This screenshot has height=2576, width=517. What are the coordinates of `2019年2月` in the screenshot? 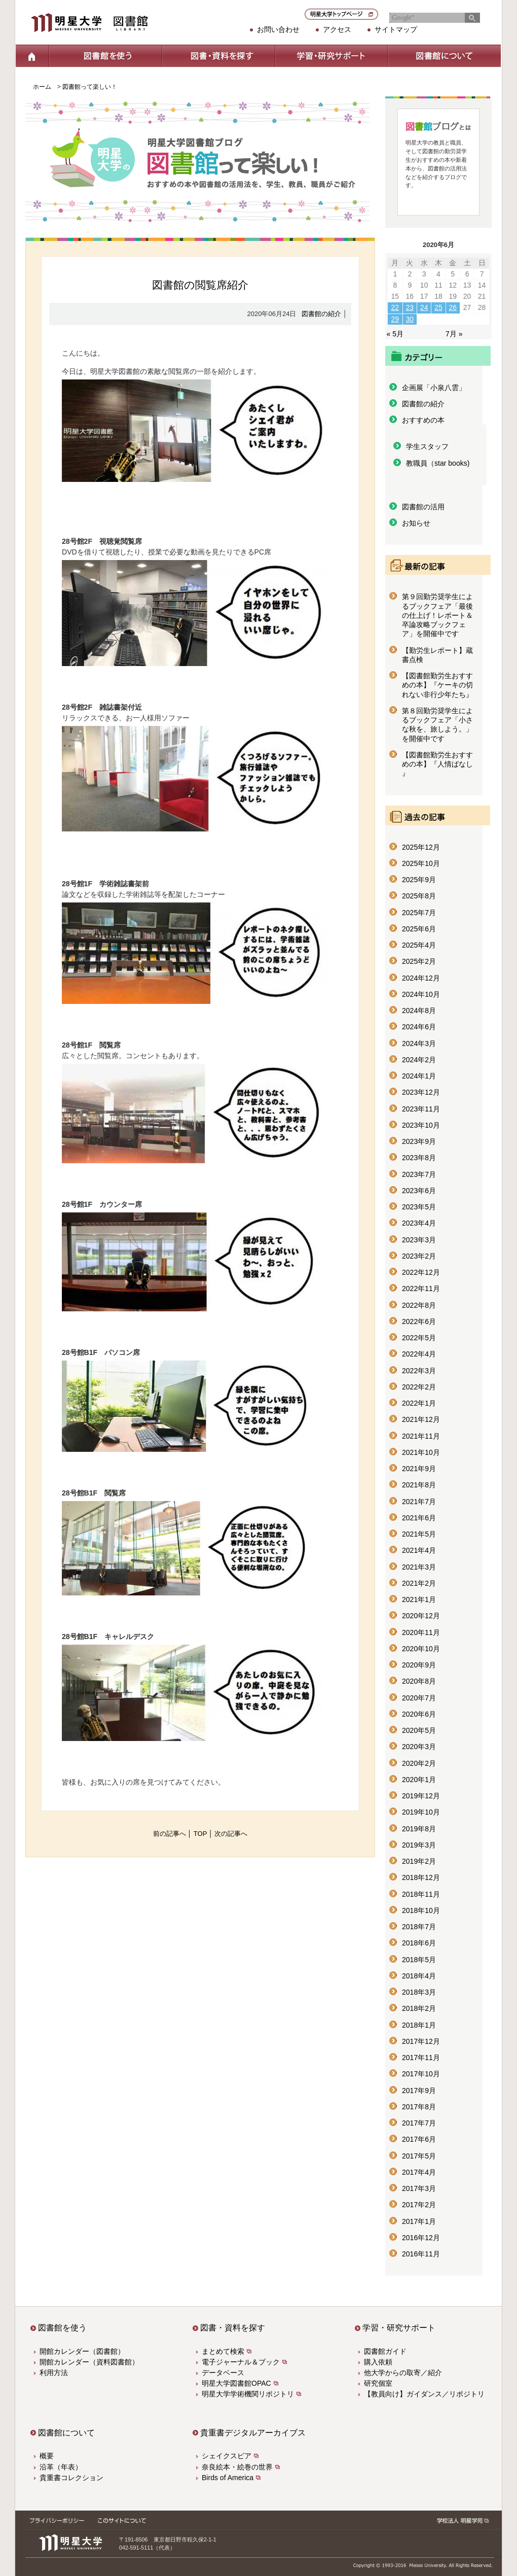 It's located at (419, 1861).